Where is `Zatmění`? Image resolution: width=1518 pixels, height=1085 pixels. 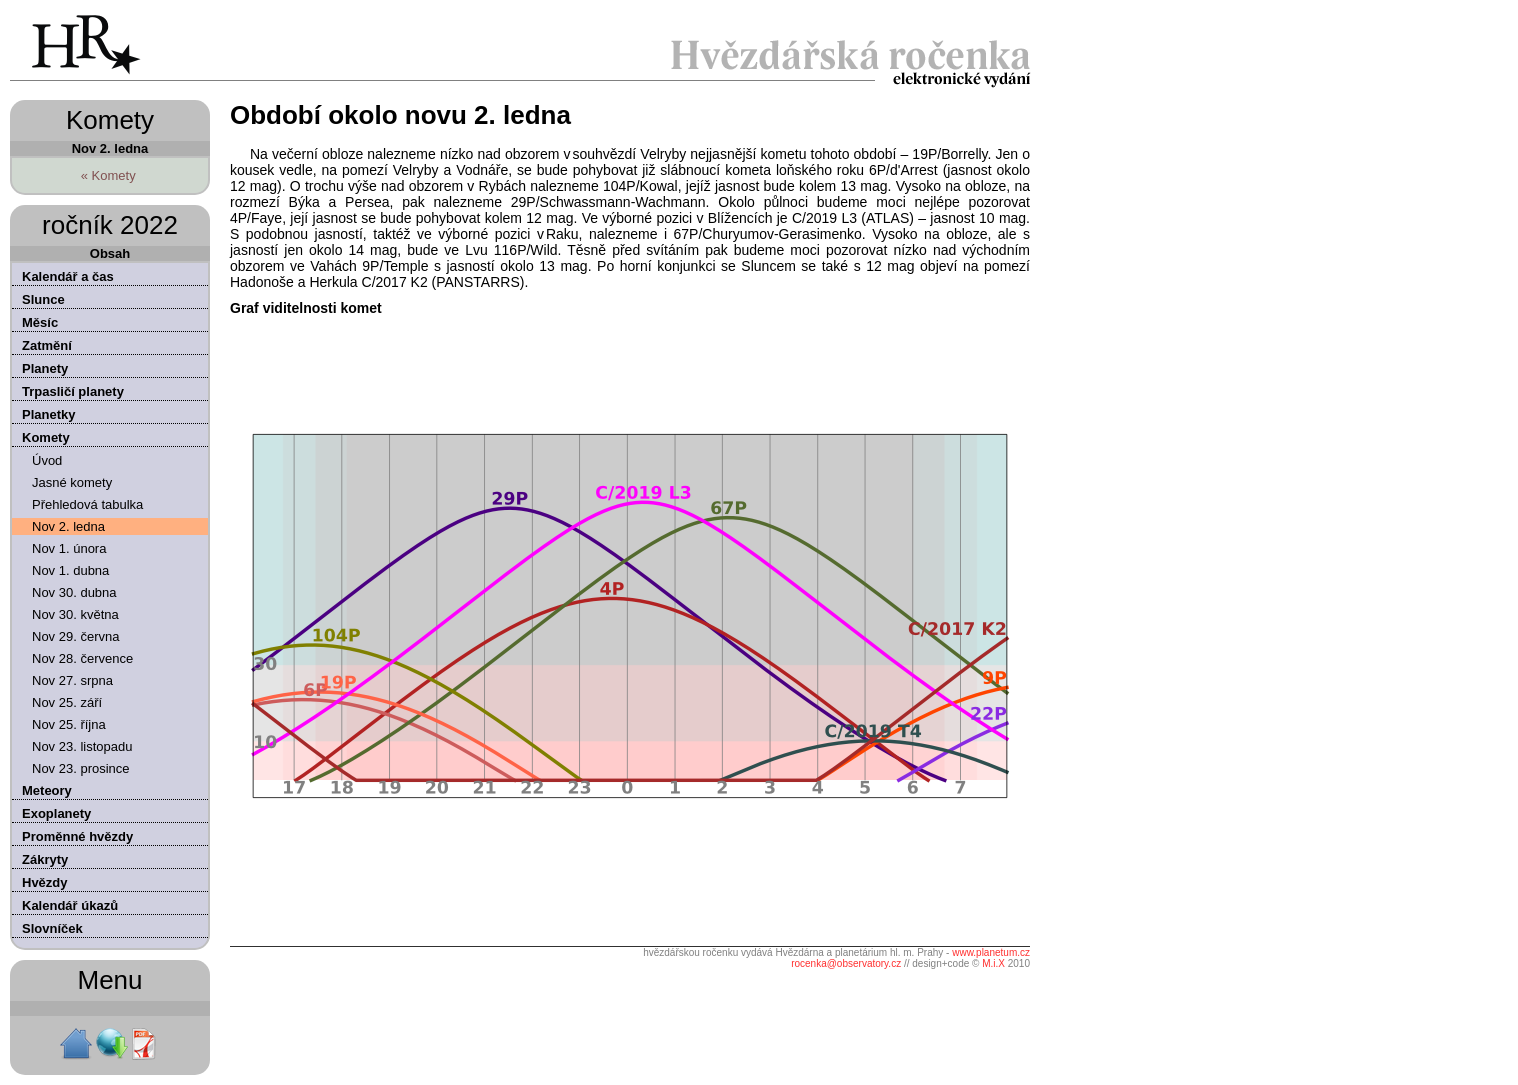
Zatmění is located at coordinates (47, 345).